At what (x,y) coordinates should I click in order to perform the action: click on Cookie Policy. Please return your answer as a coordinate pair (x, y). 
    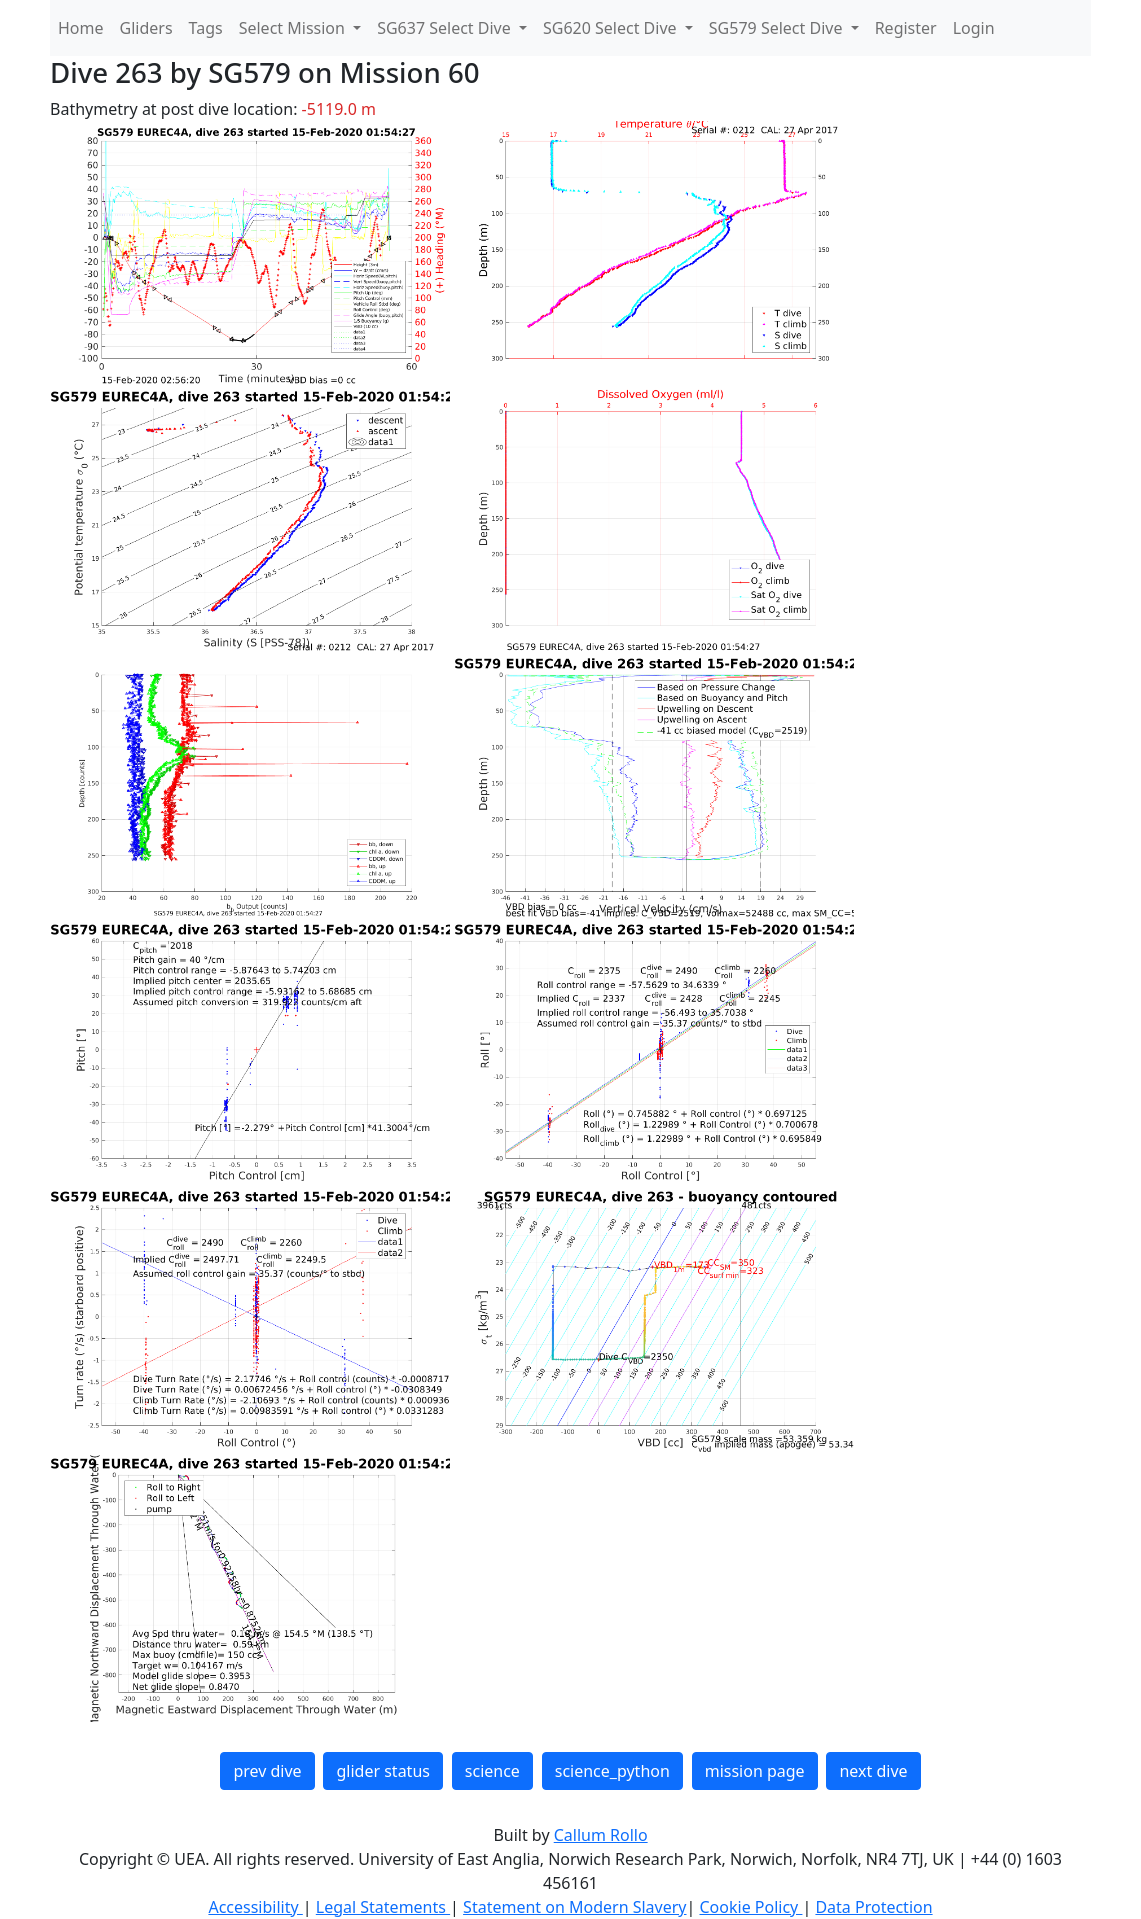
    Looking at the image, I should click on (750, 1907).